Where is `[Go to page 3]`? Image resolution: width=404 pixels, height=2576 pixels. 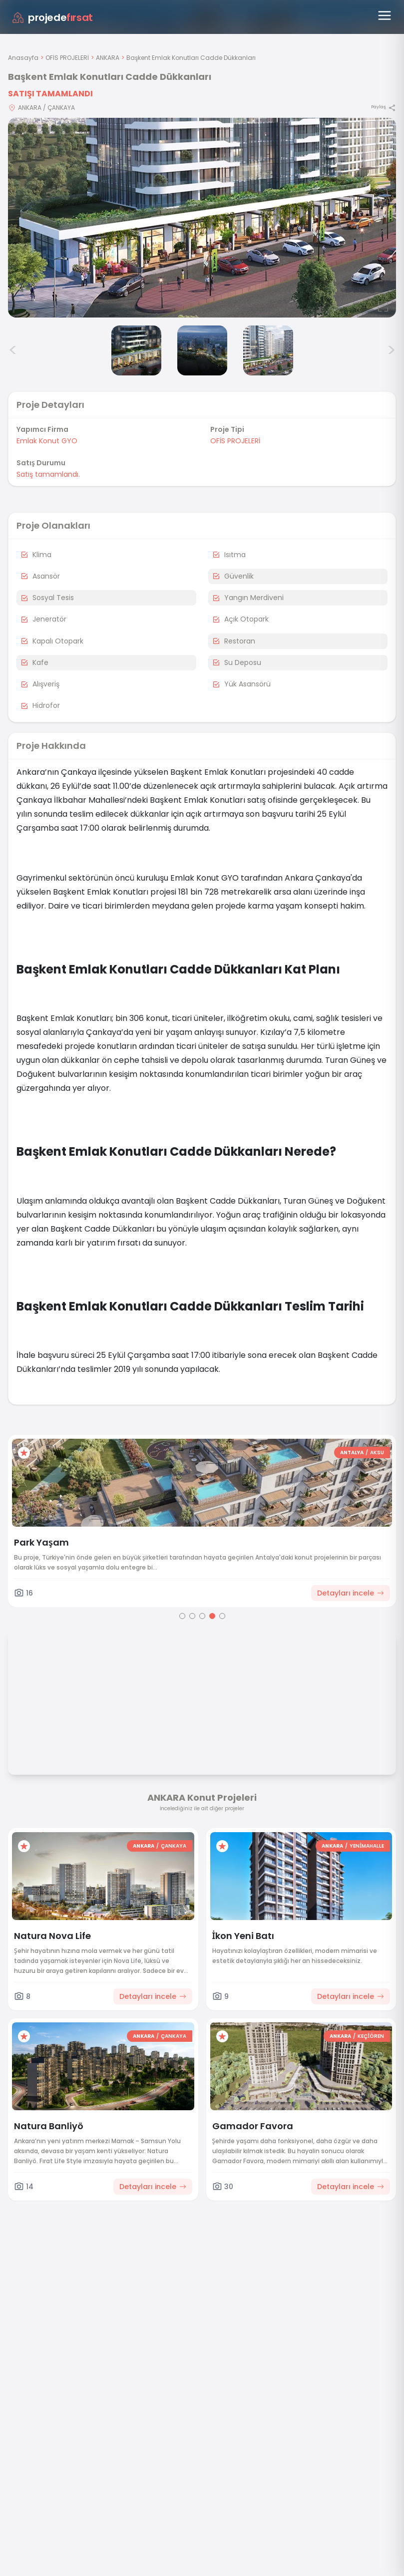 [Go to page 3] is located at coordinates (202, 1616).